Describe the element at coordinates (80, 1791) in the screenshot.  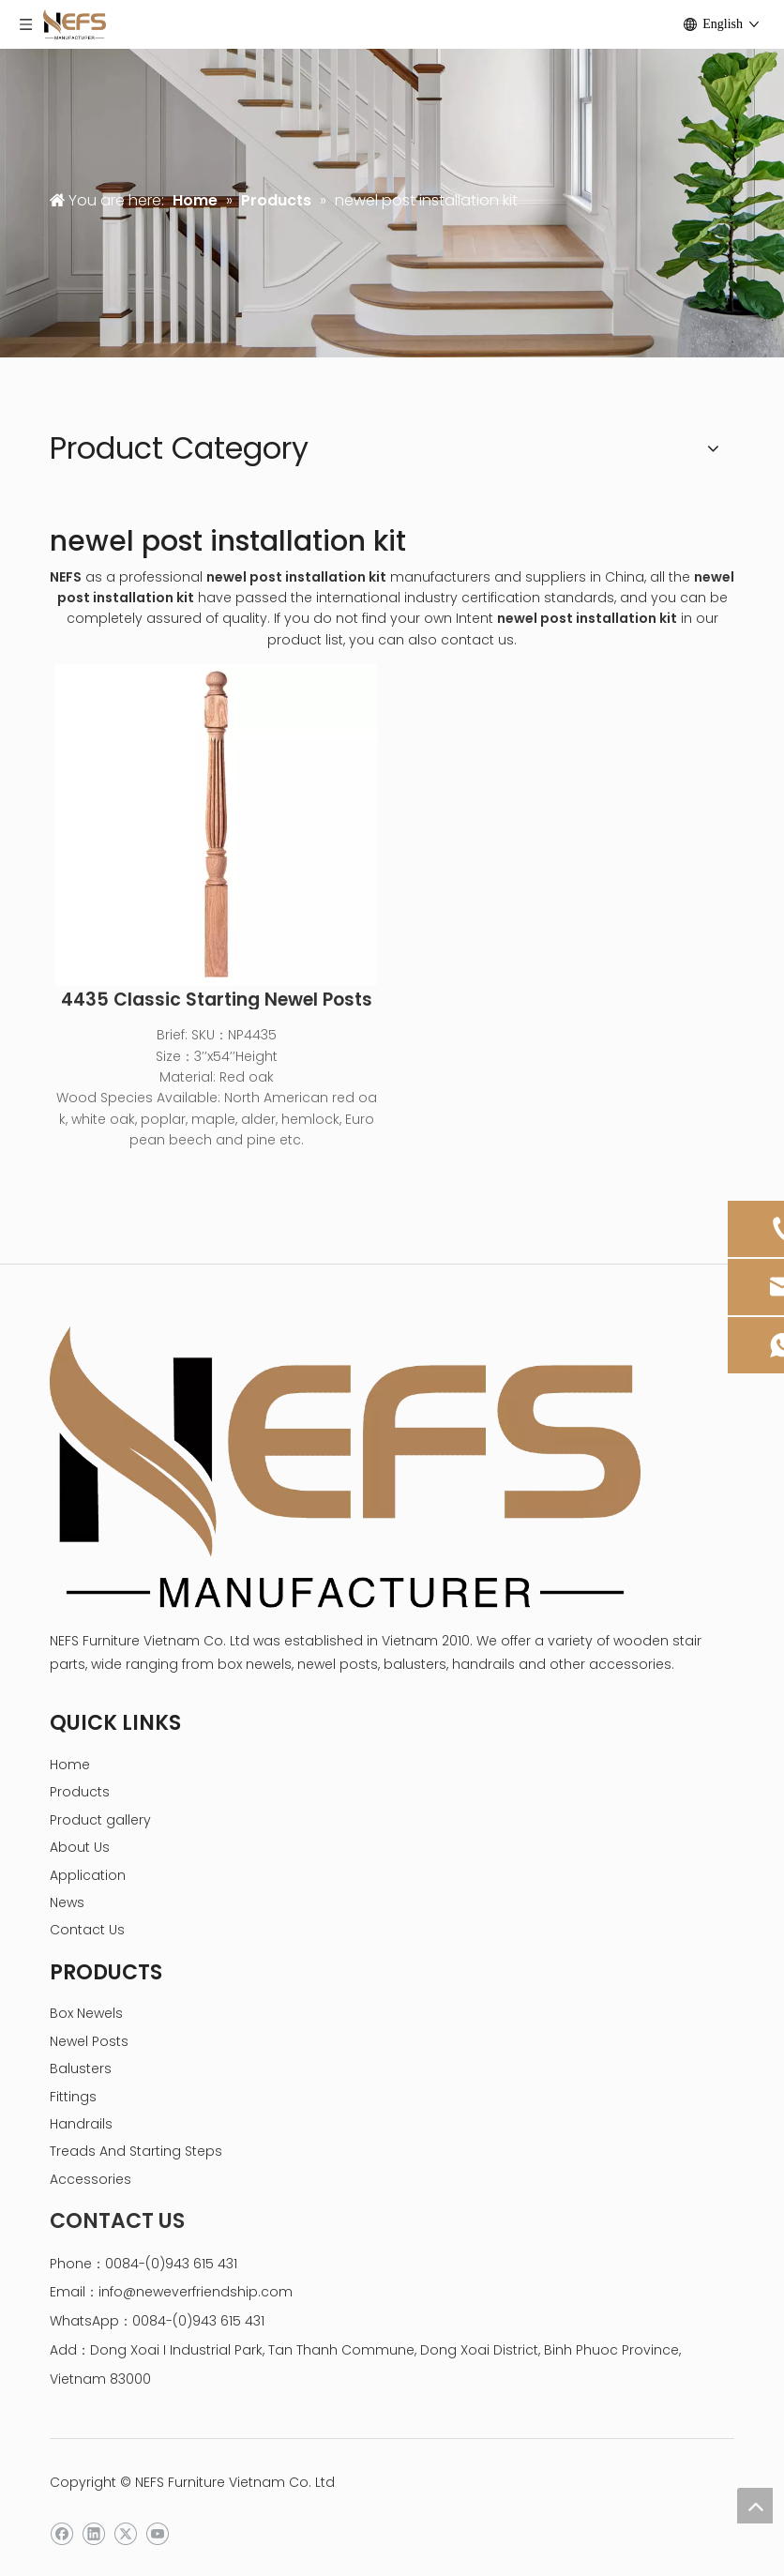
I see `Products` at that location.